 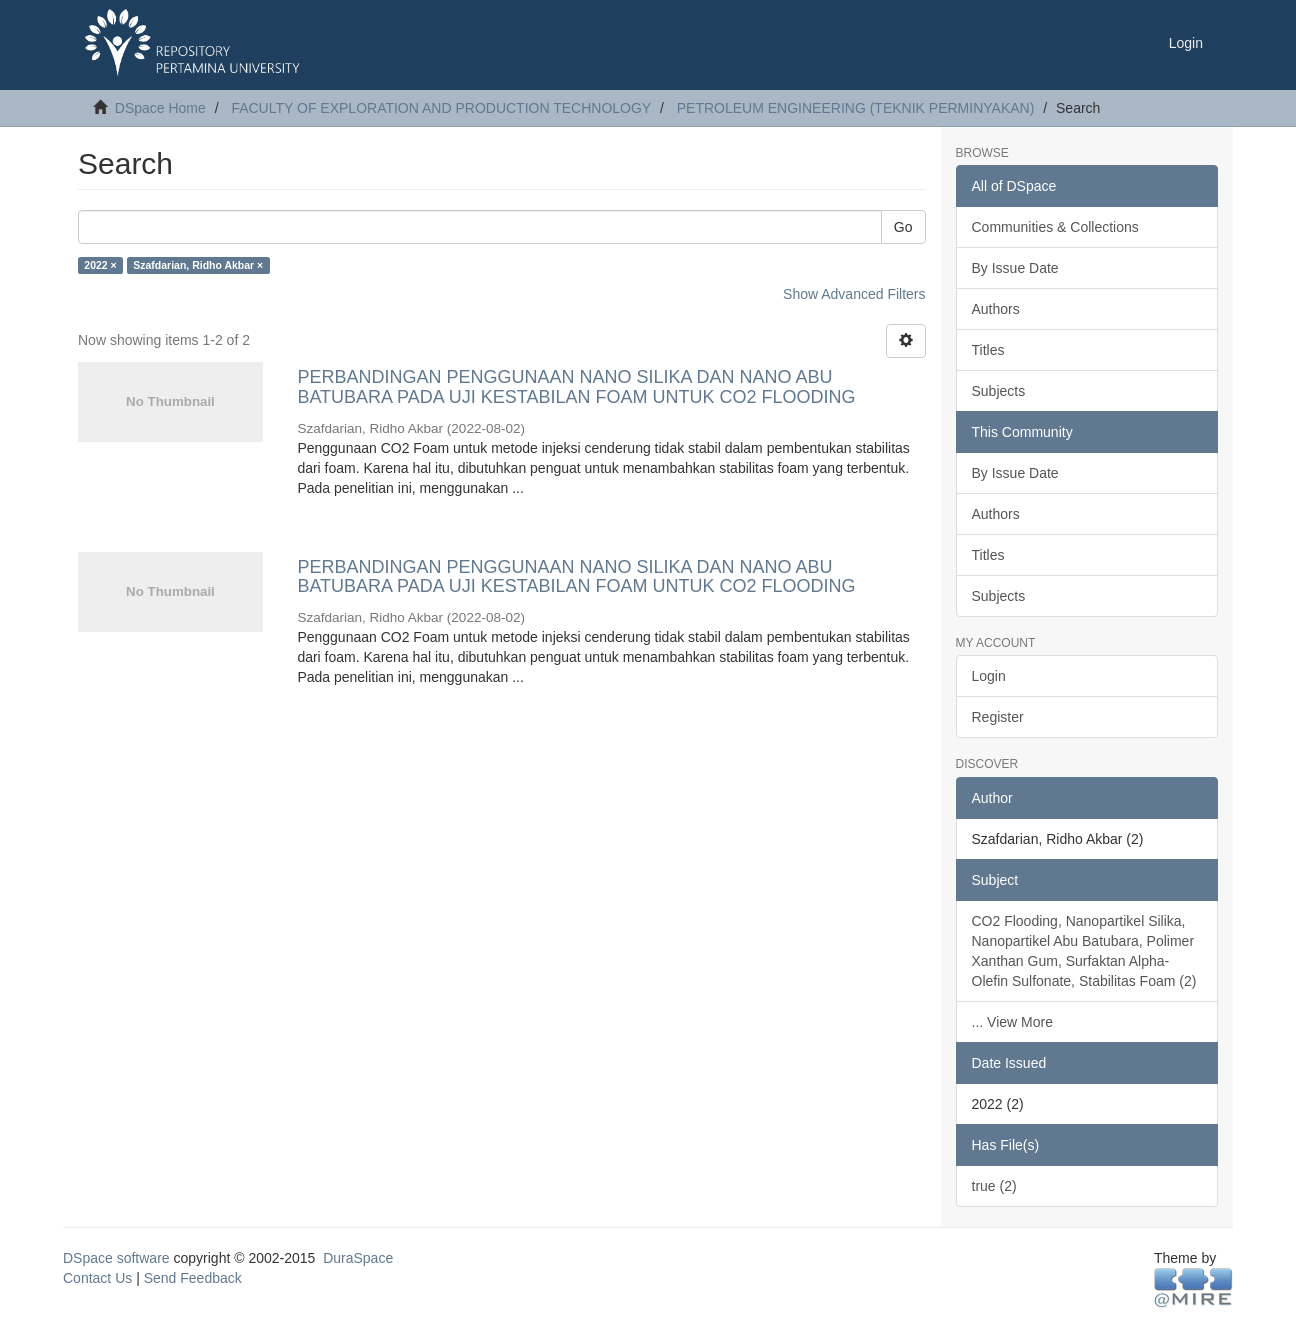 I want to click on By Issue Date, so click(x=1015, y=268).